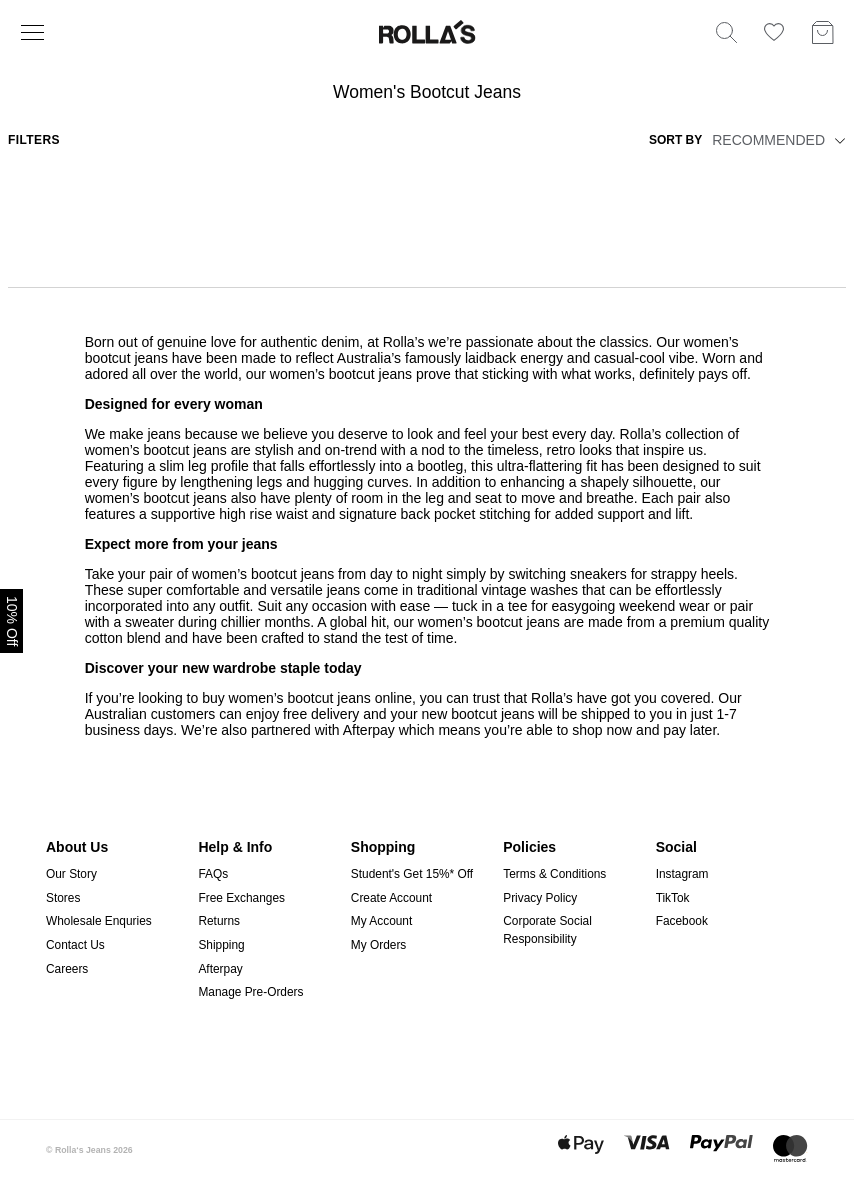  What do you see at coordinates (221, 945) in the screenshot?
I see `Shipping` at bounding box center [221, 945].